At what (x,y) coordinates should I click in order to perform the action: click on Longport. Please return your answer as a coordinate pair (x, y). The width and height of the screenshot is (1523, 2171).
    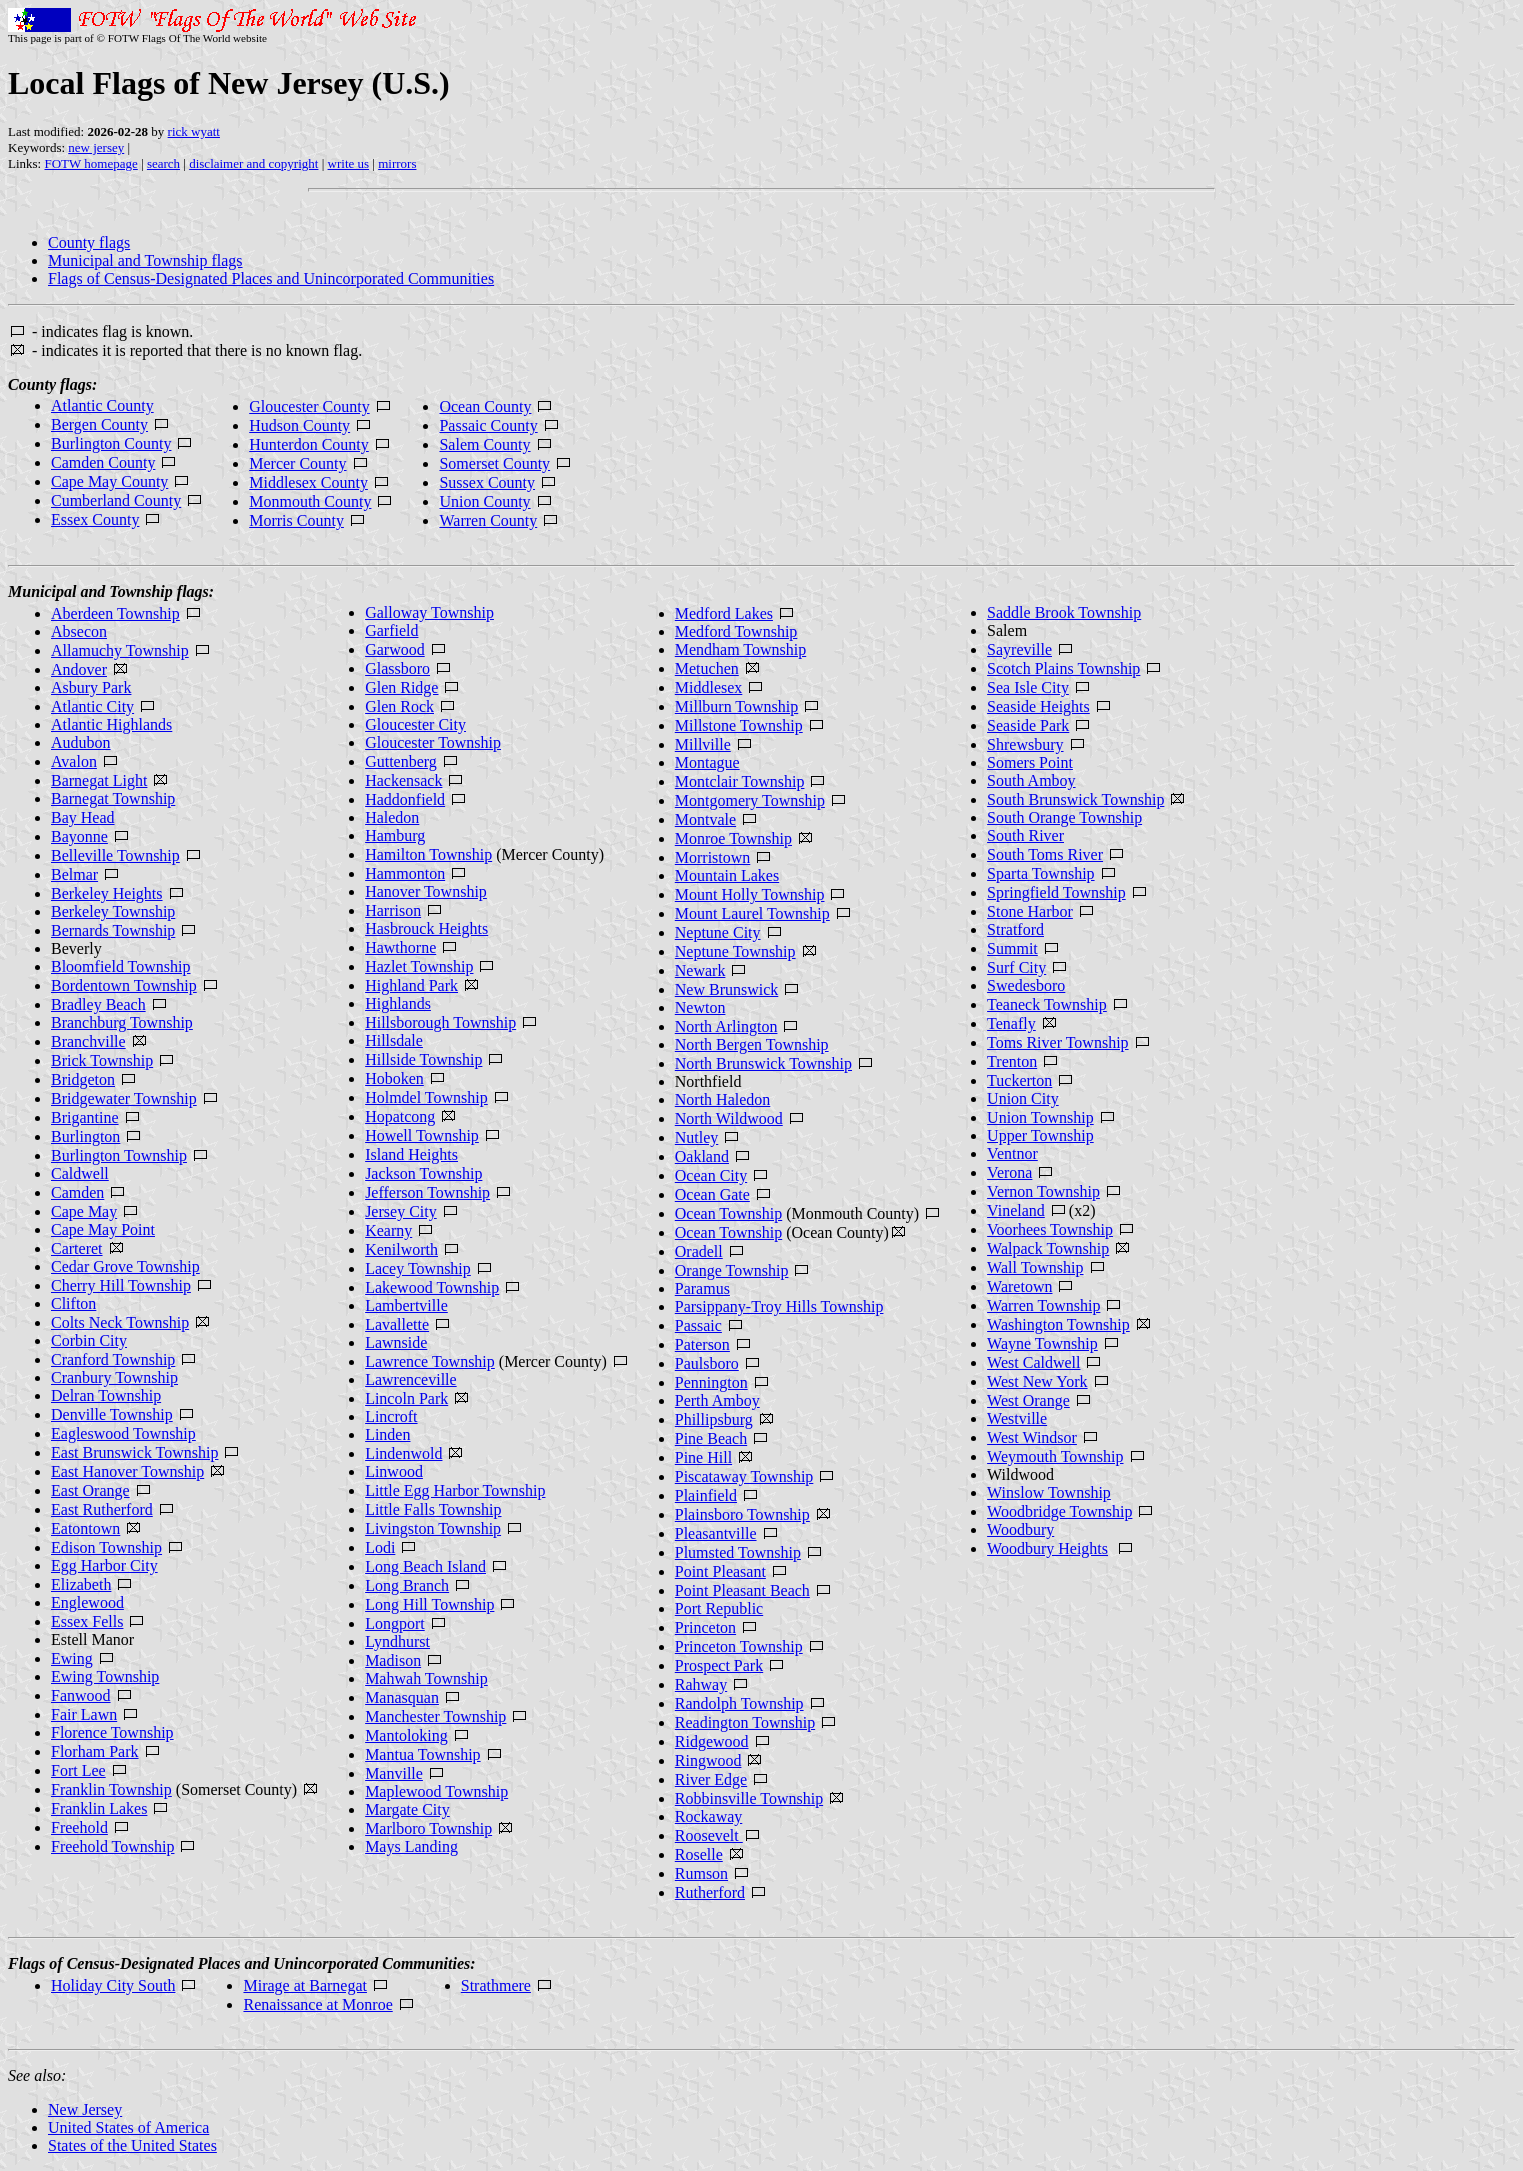
    Looking at the image, I should click on (395, 1623).